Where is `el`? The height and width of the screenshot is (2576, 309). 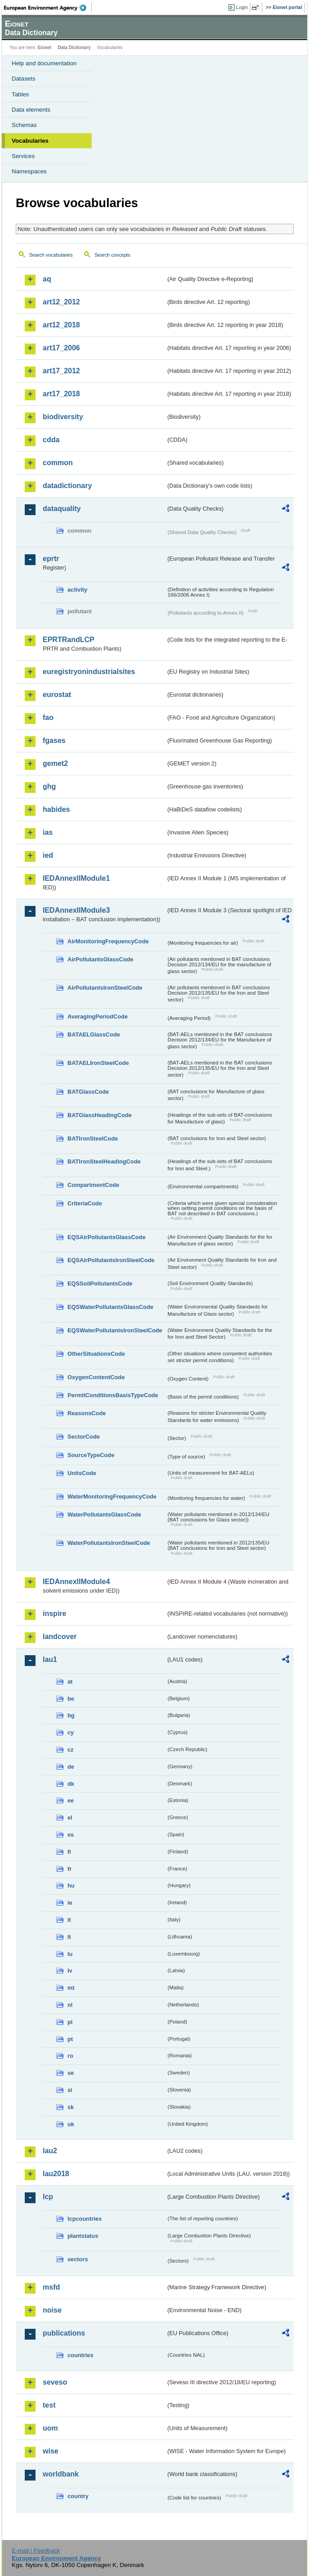 el is located at coordinates (69, 1817).